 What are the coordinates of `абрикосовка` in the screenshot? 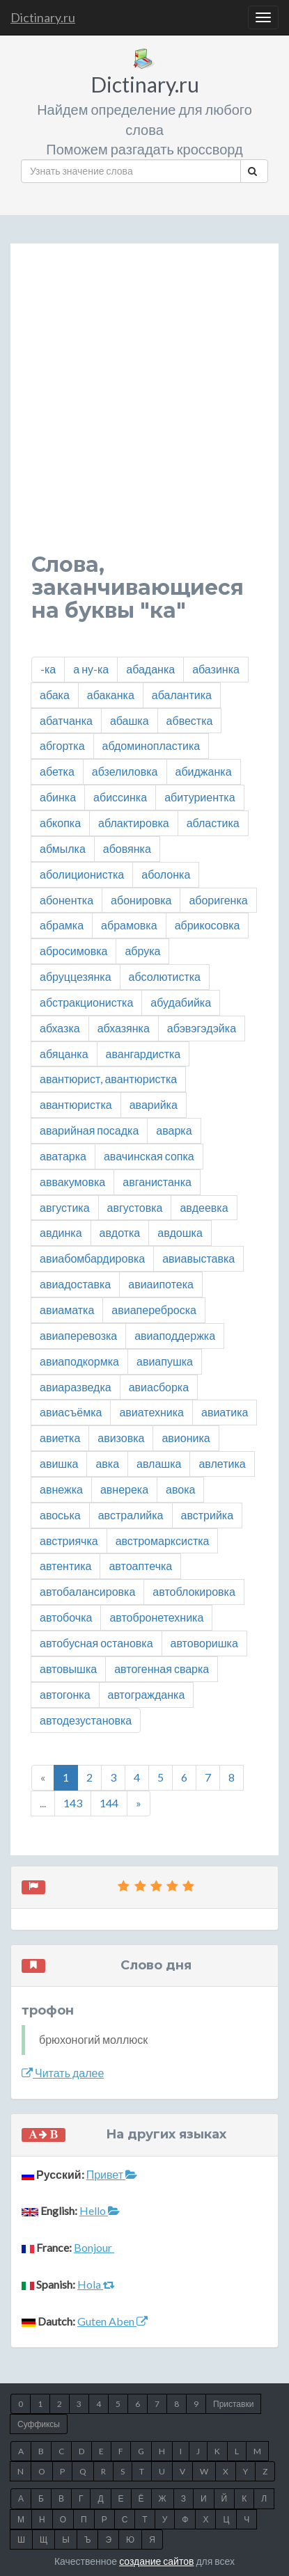 It's located at (207, 924).